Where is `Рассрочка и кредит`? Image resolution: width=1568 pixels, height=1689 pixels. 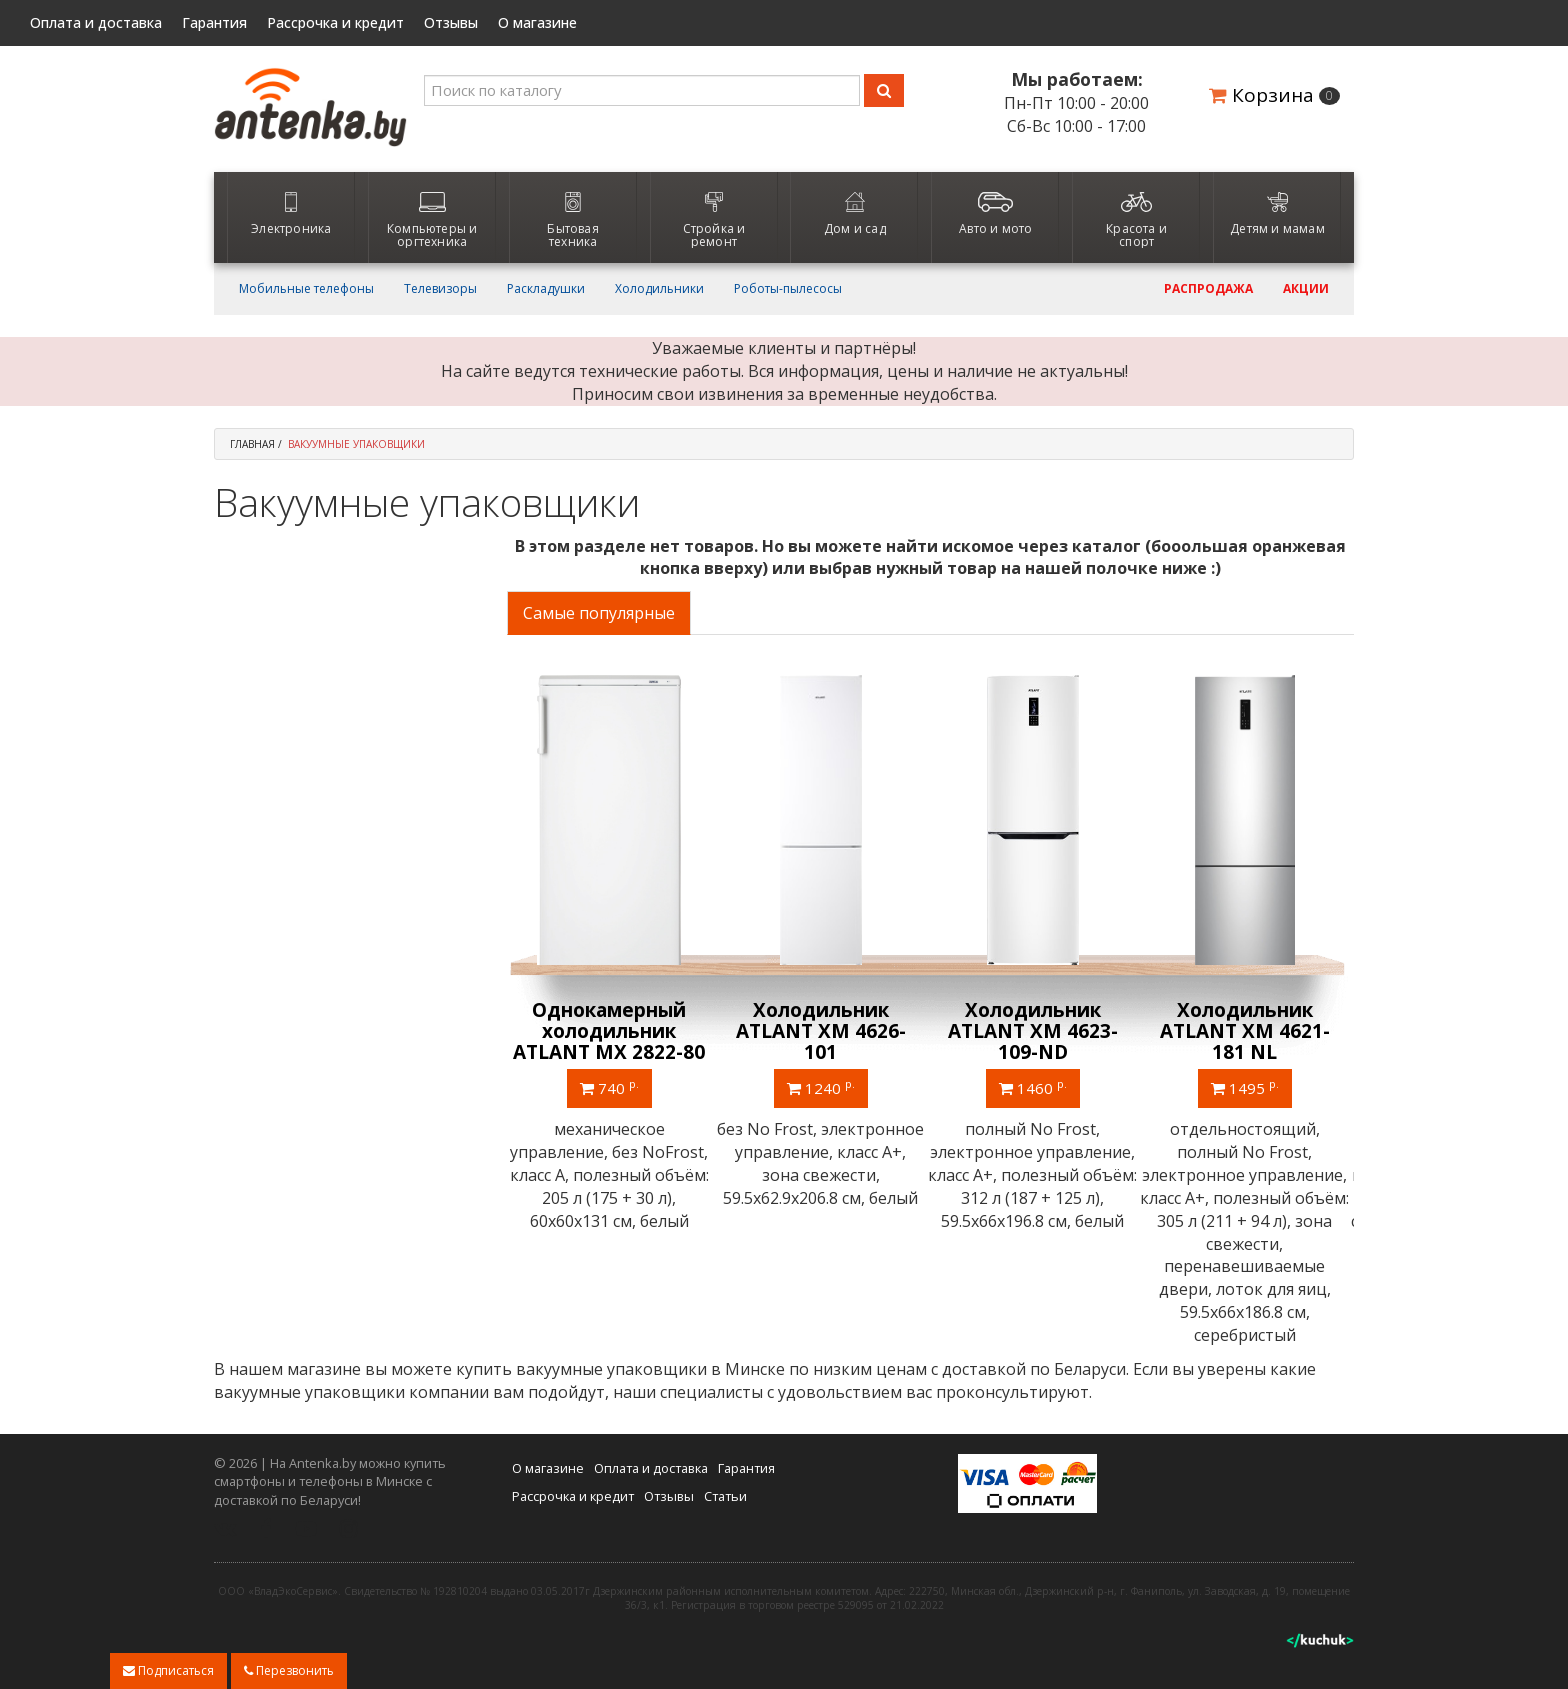 Рассрочка и кредит is located at coordinates (335, 23).